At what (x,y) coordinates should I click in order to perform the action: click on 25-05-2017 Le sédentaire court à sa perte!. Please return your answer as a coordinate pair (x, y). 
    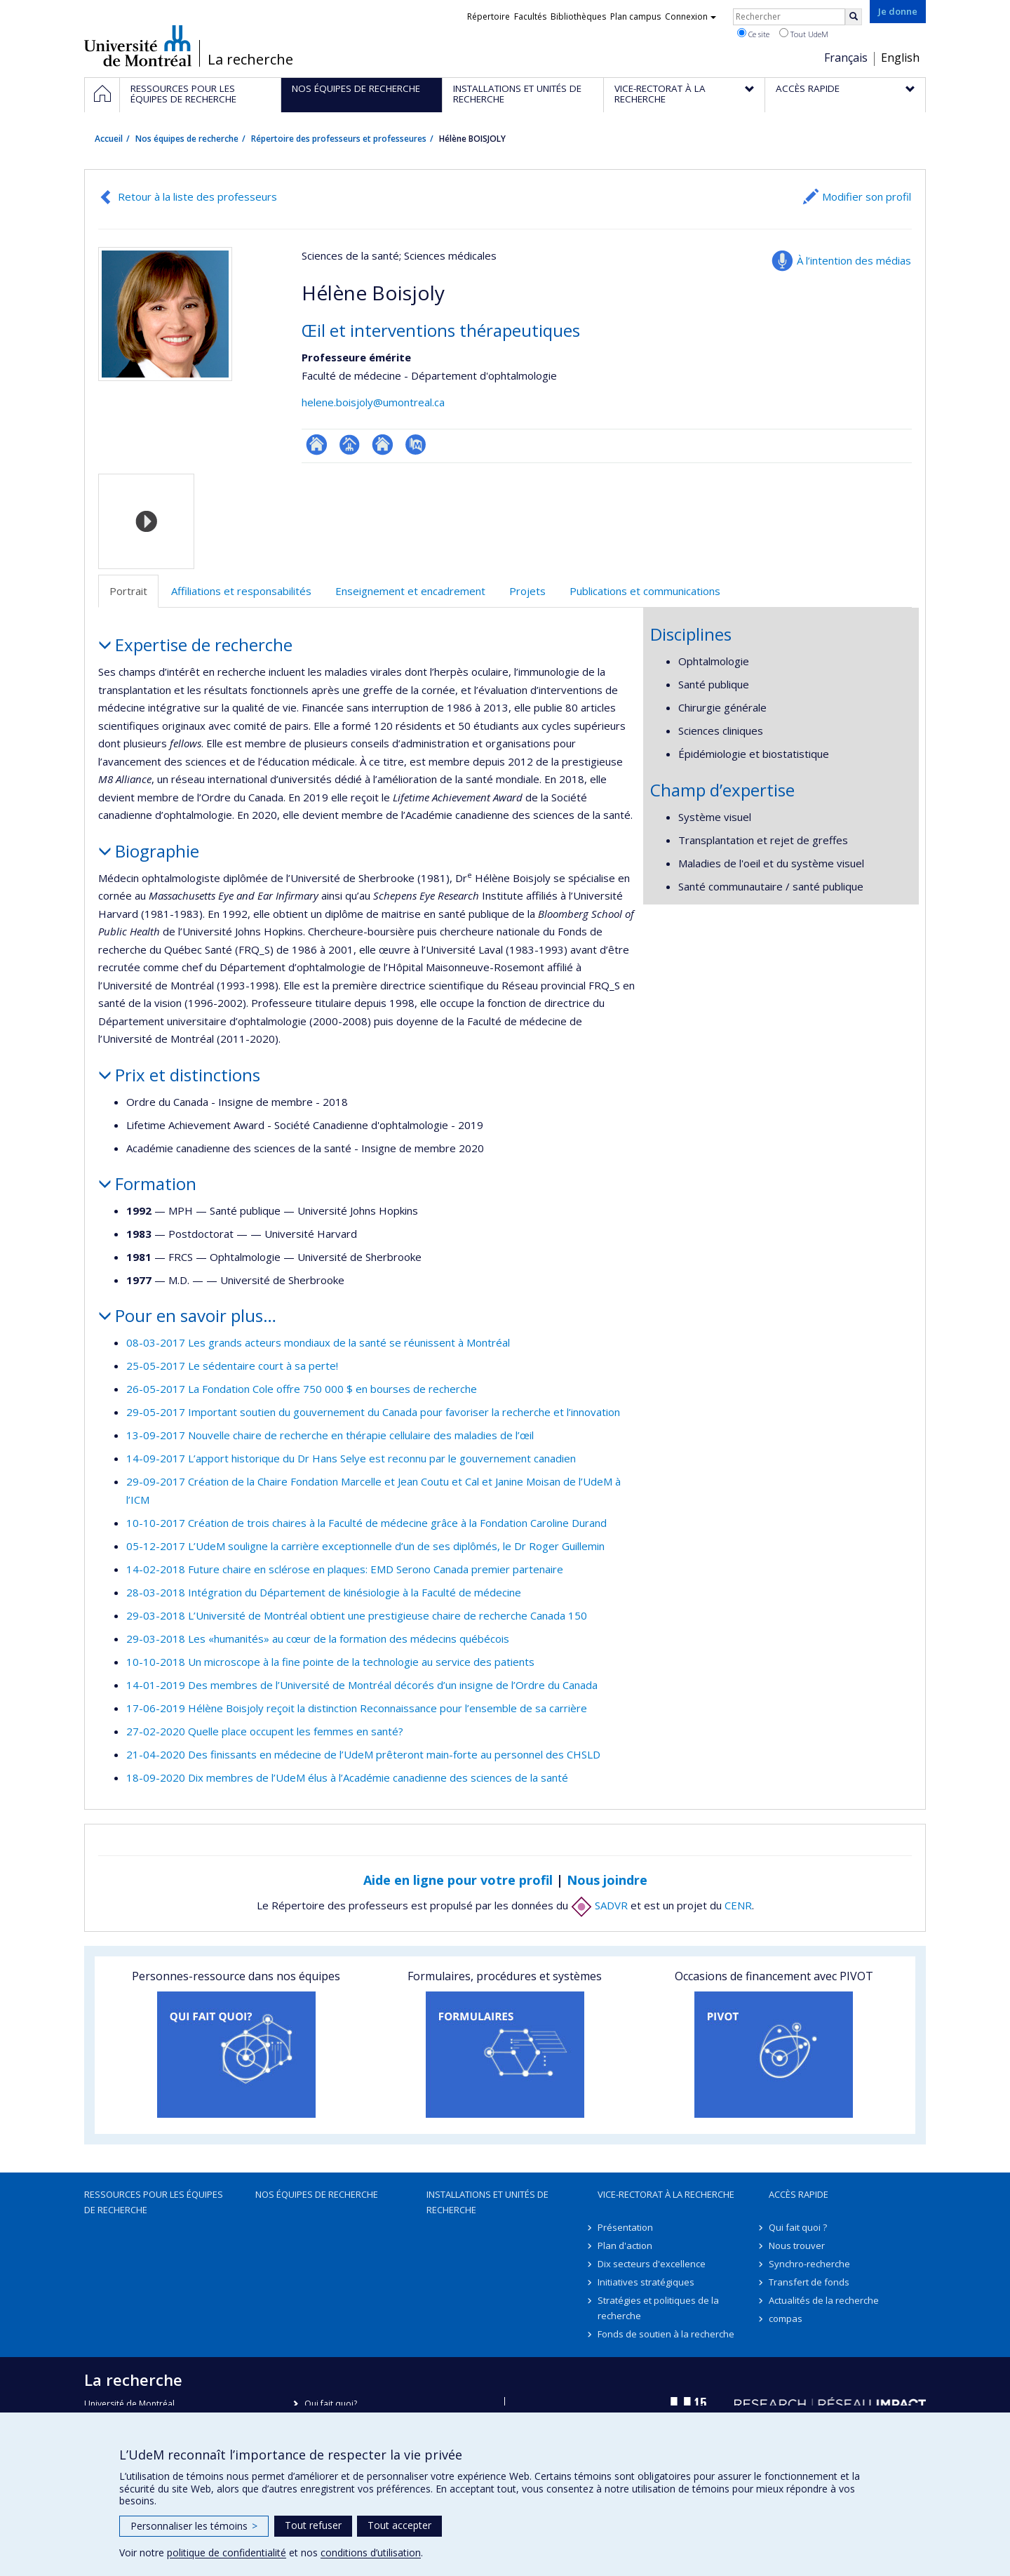
    Looking at the image, I should click on (232, 1366).